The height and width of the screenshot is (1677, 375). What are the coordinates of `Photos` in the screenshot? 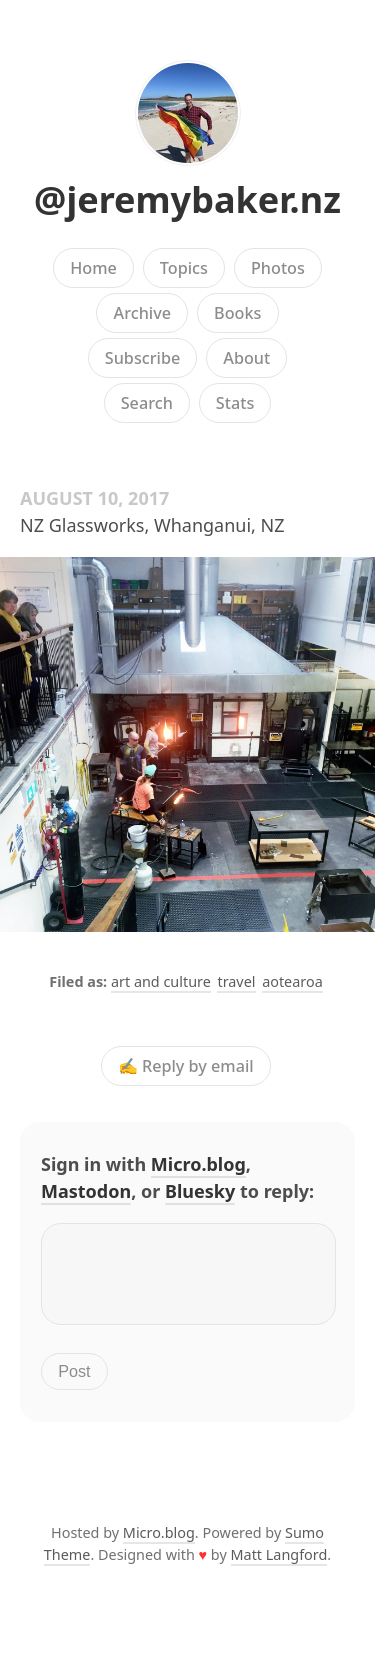 It's located at (278, 268).